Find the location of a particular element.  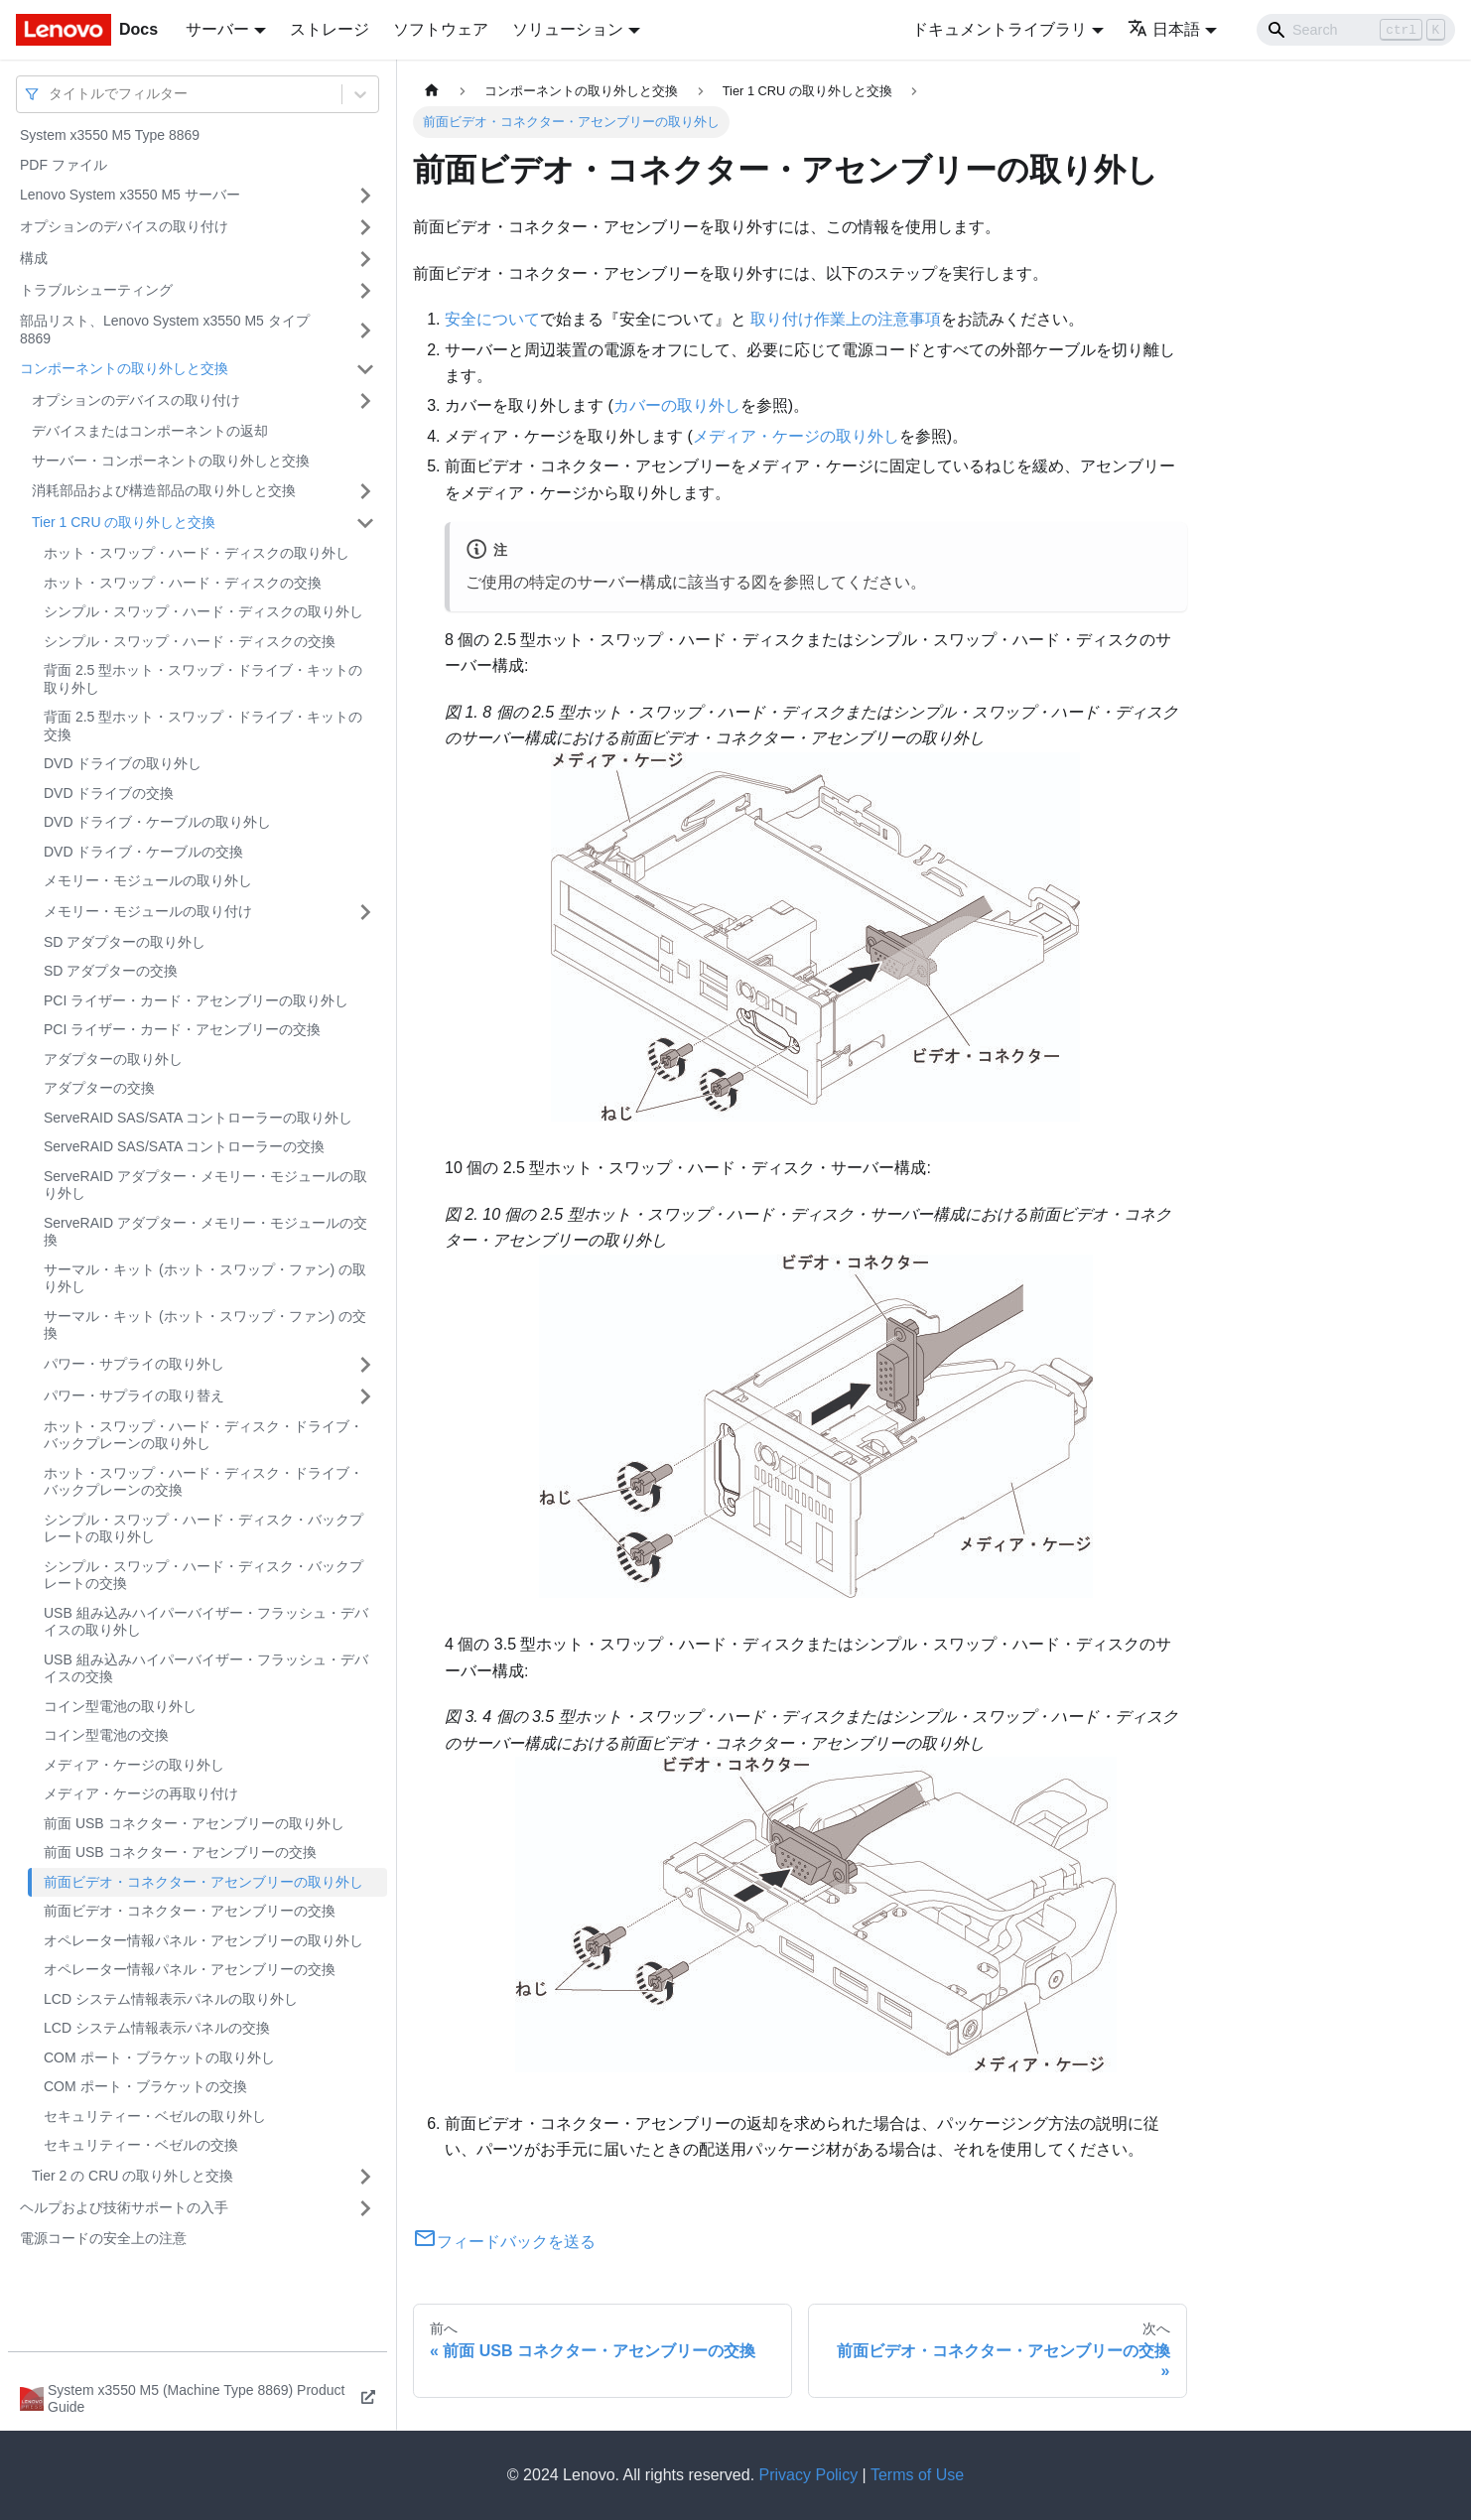

[サイドバーのカテゴリー「メモリー・モジュールの取り付け」を開く・閉じる] is located at coordinates (365, 912).